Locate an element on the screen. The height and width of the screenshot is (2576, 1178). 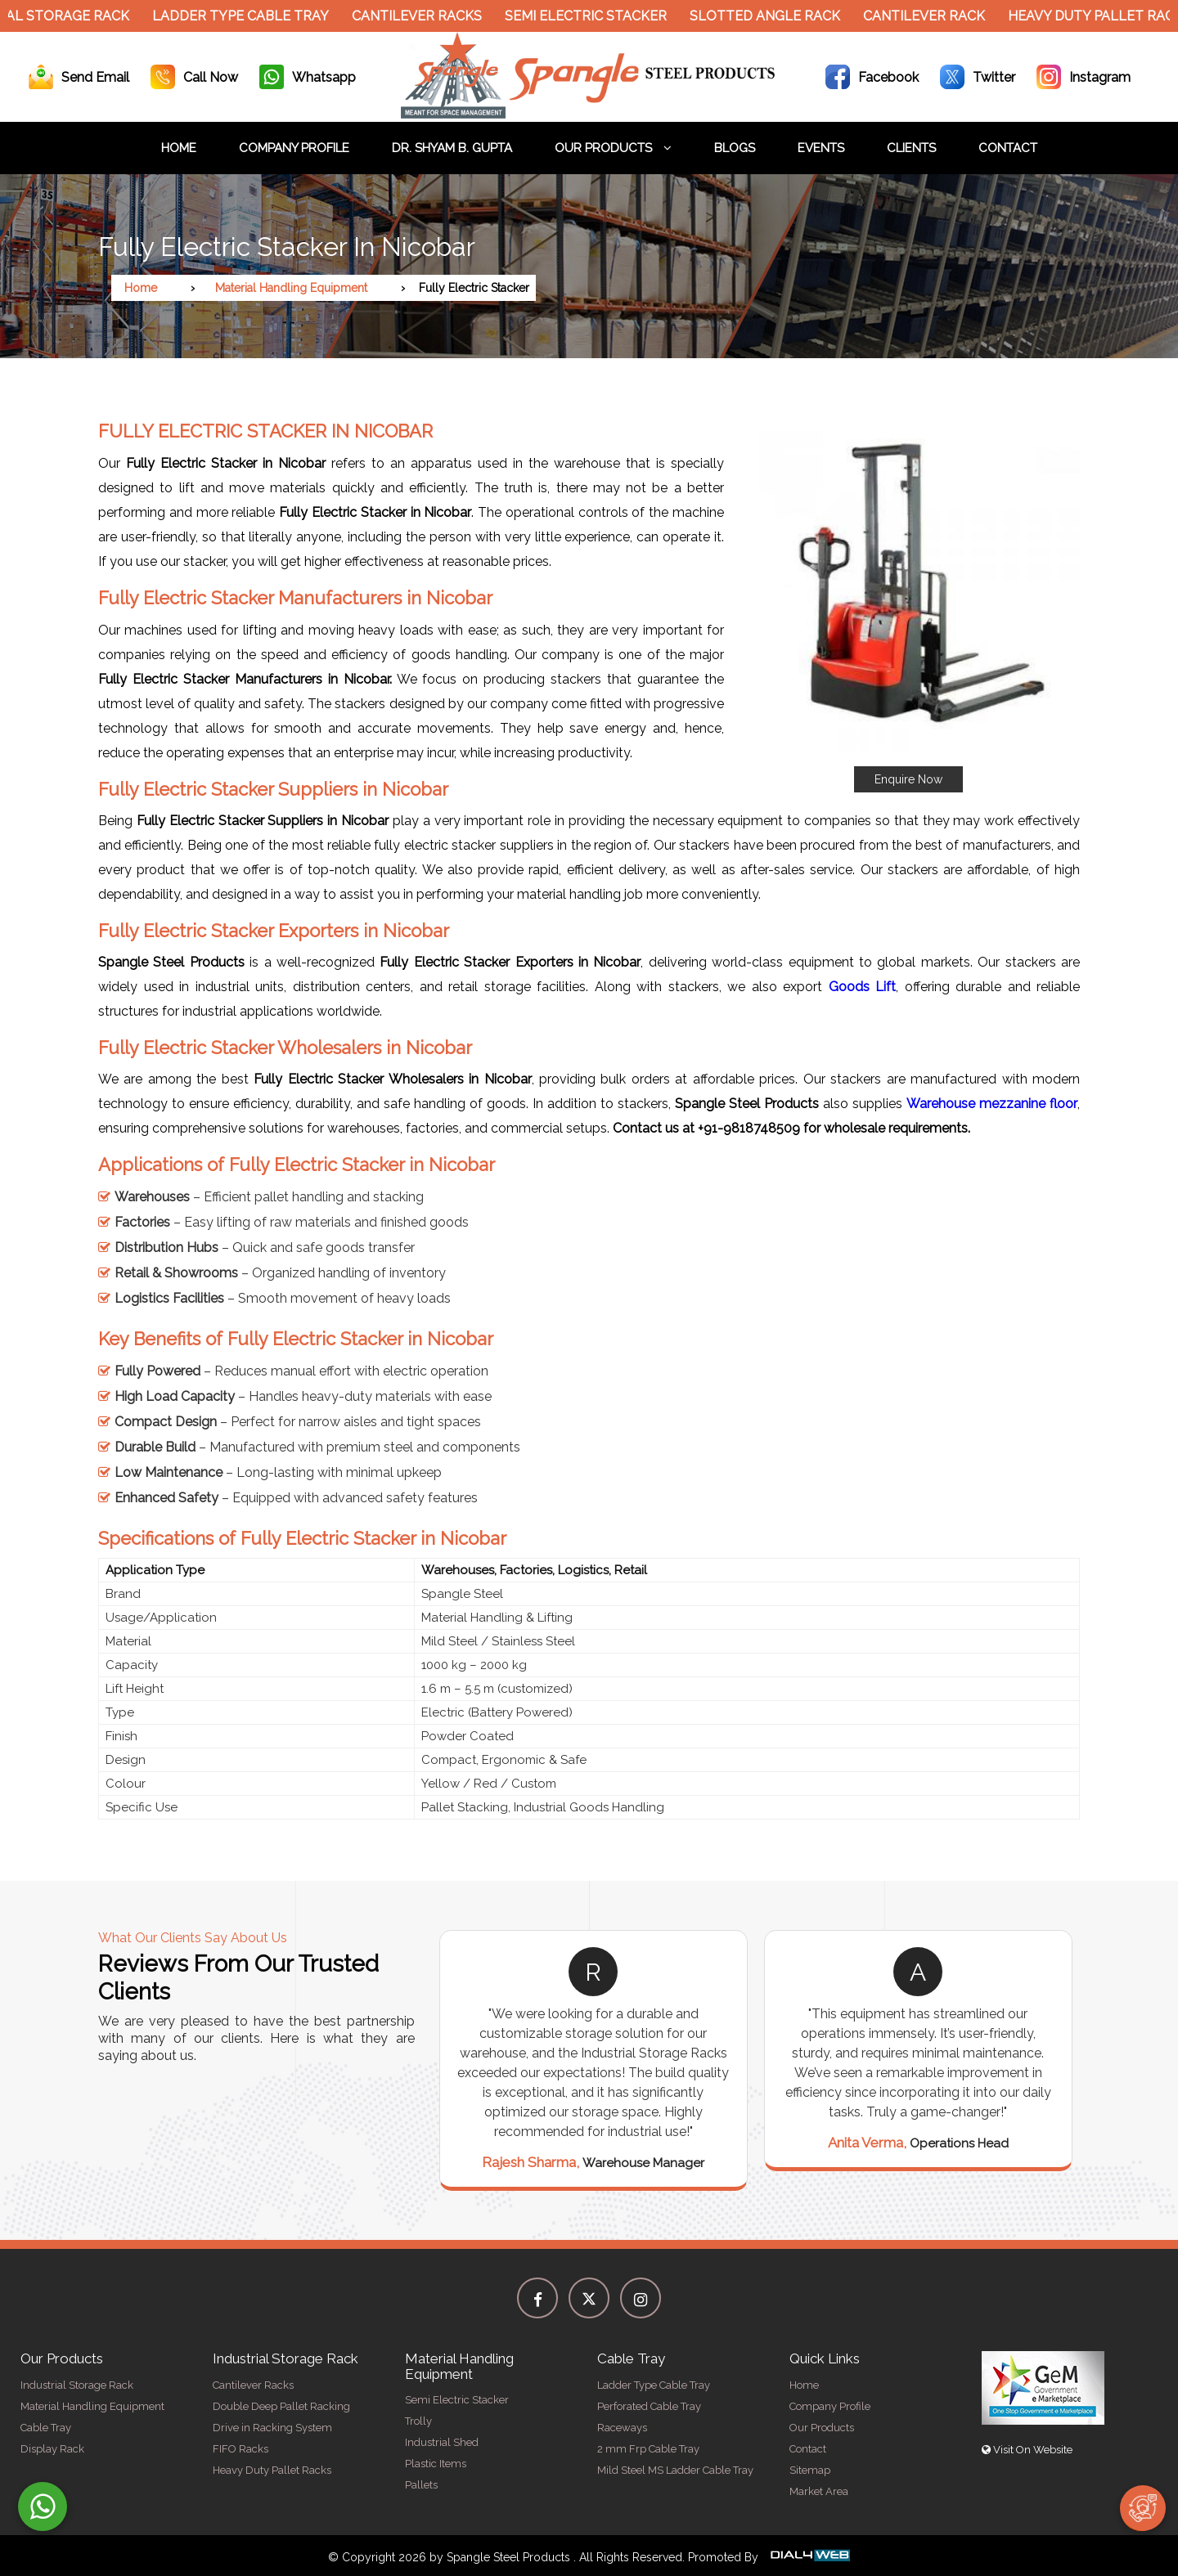
Plastic Items is located at coordinates (435, 2463).